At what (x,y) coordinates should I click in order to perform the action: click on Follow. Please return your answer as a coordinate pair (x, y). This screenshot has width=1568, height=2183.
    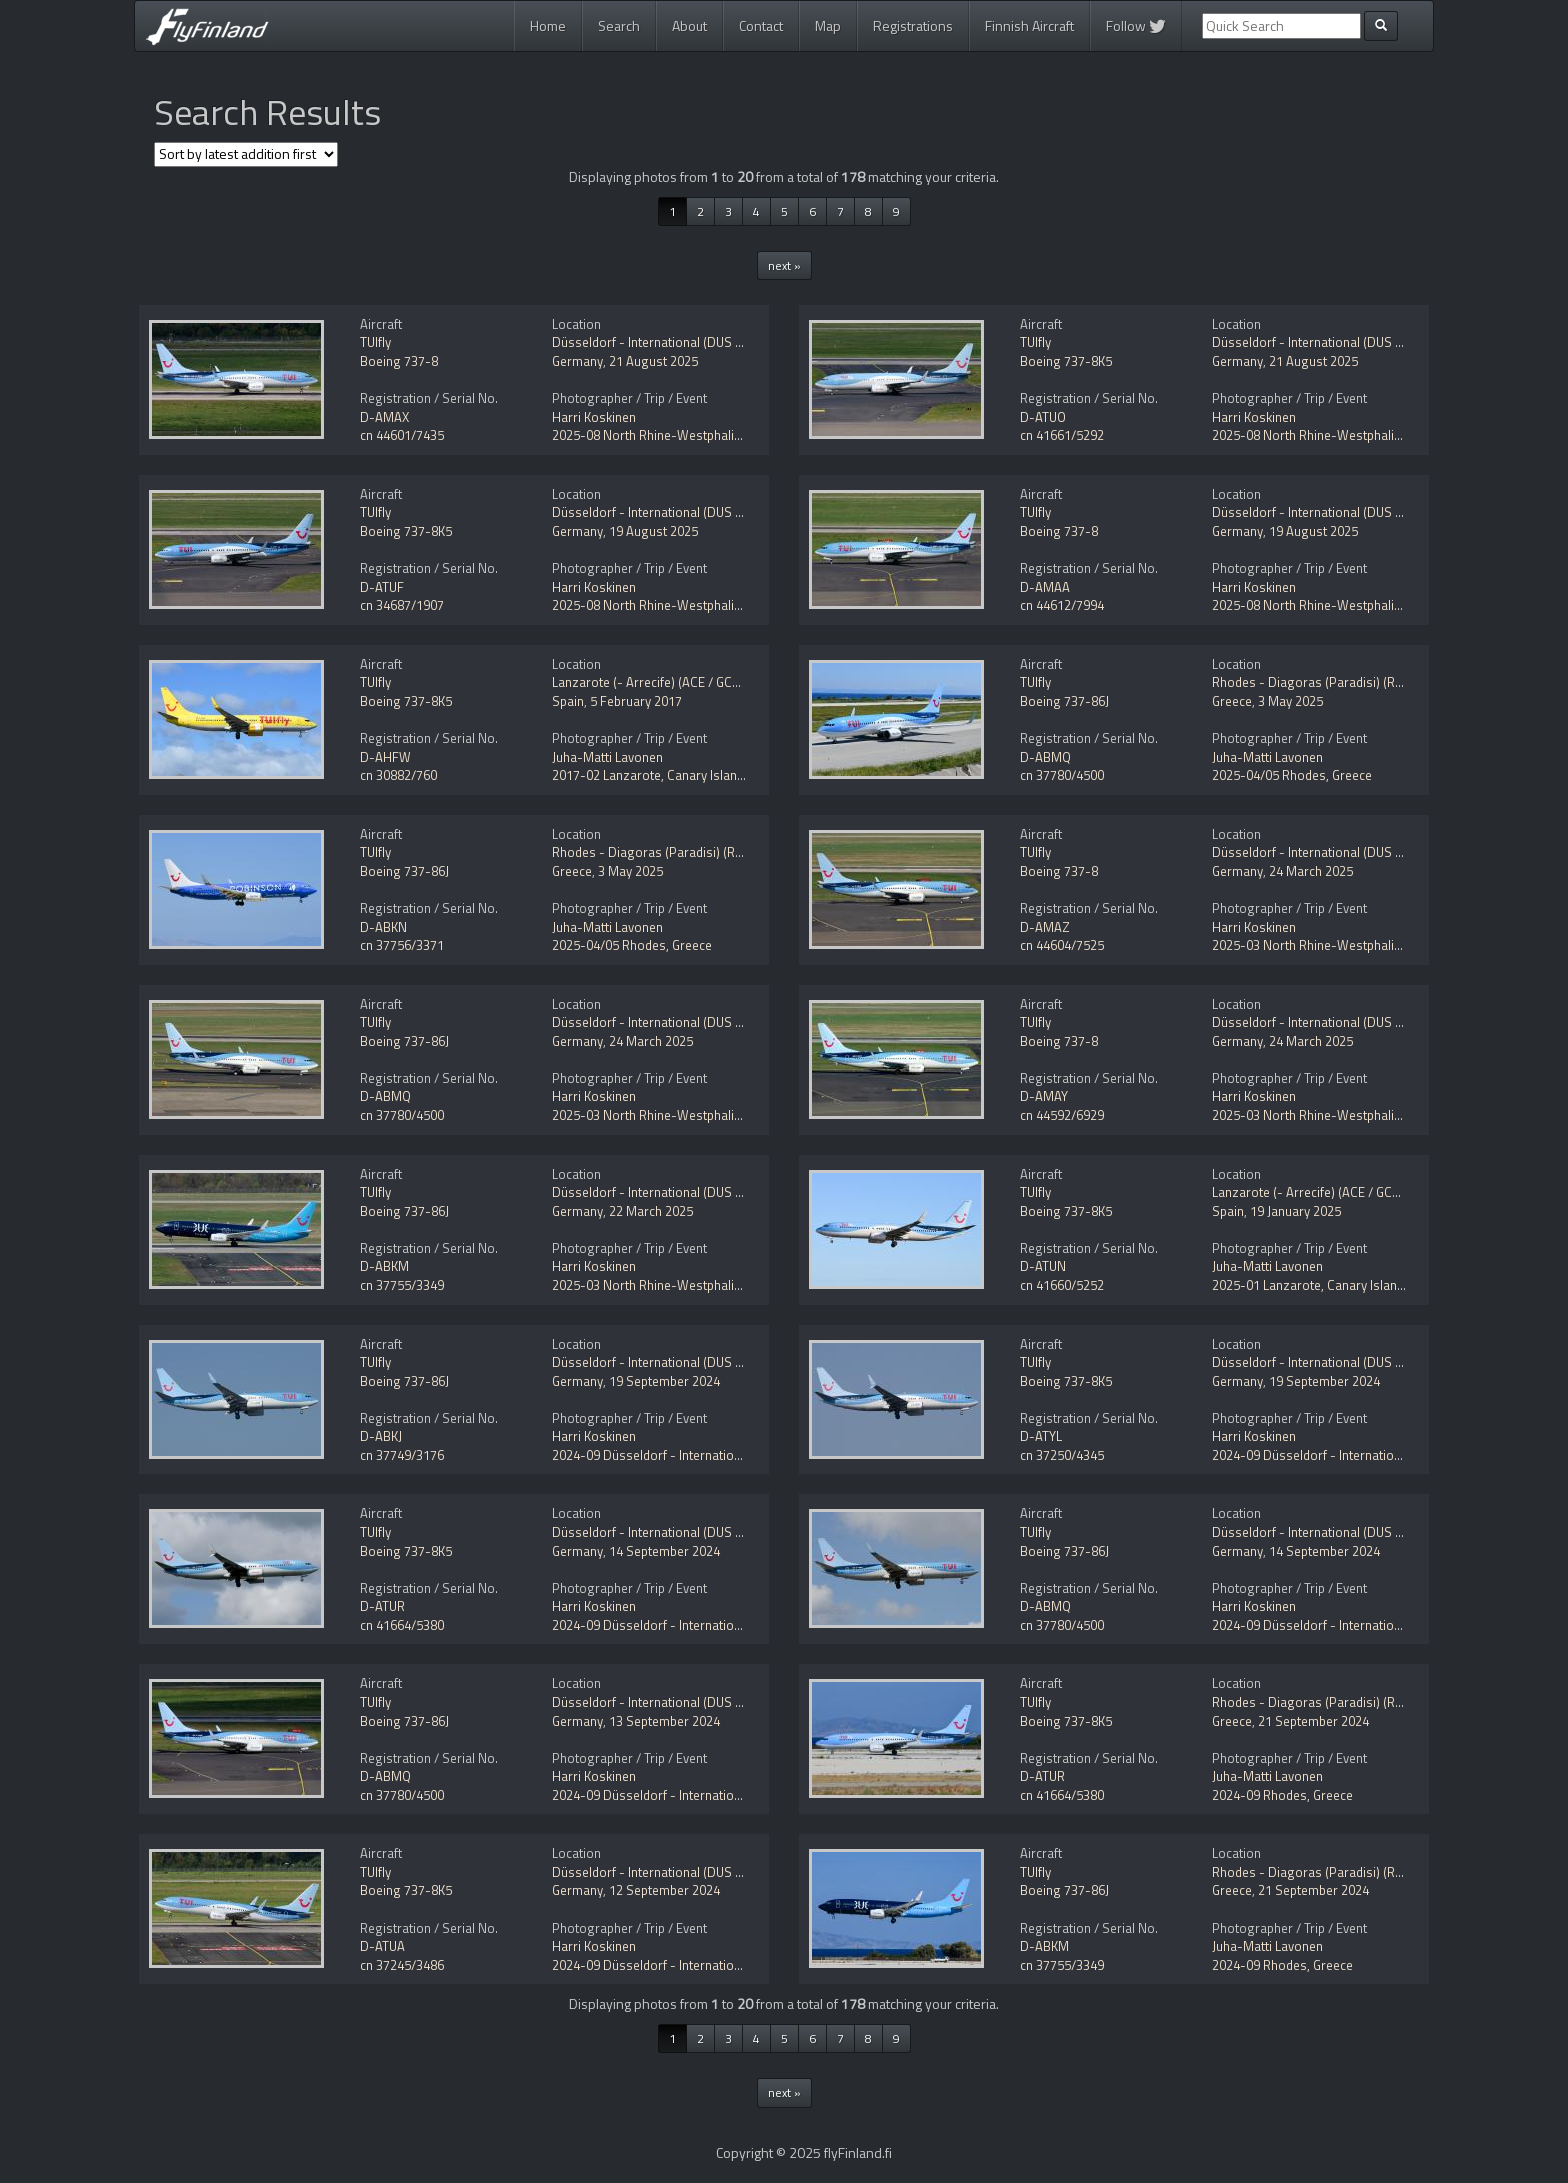
    Looking at the image, I should click on (1136, 25).